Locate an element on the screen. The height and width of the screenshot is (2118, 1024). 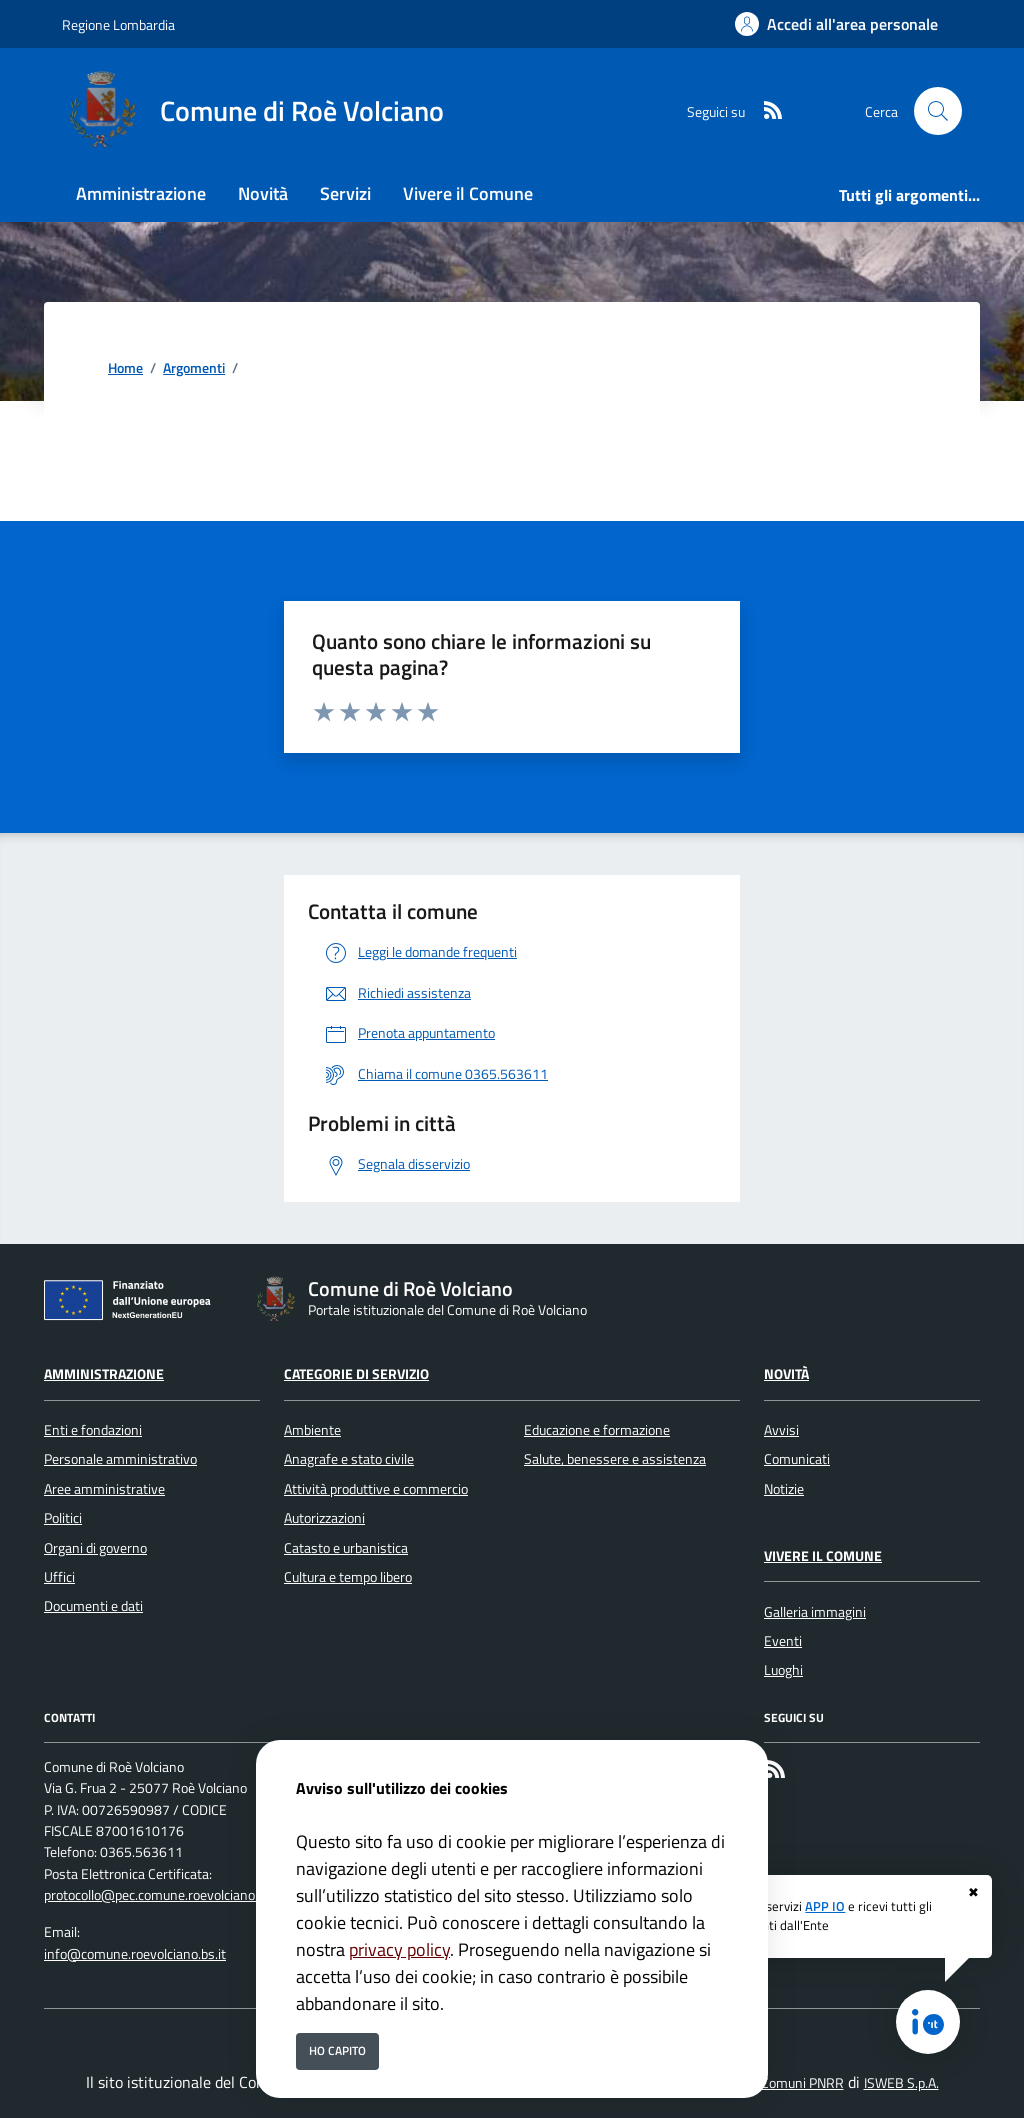
Salute, benessere e assistenza is located at coordinates (615, 1459).